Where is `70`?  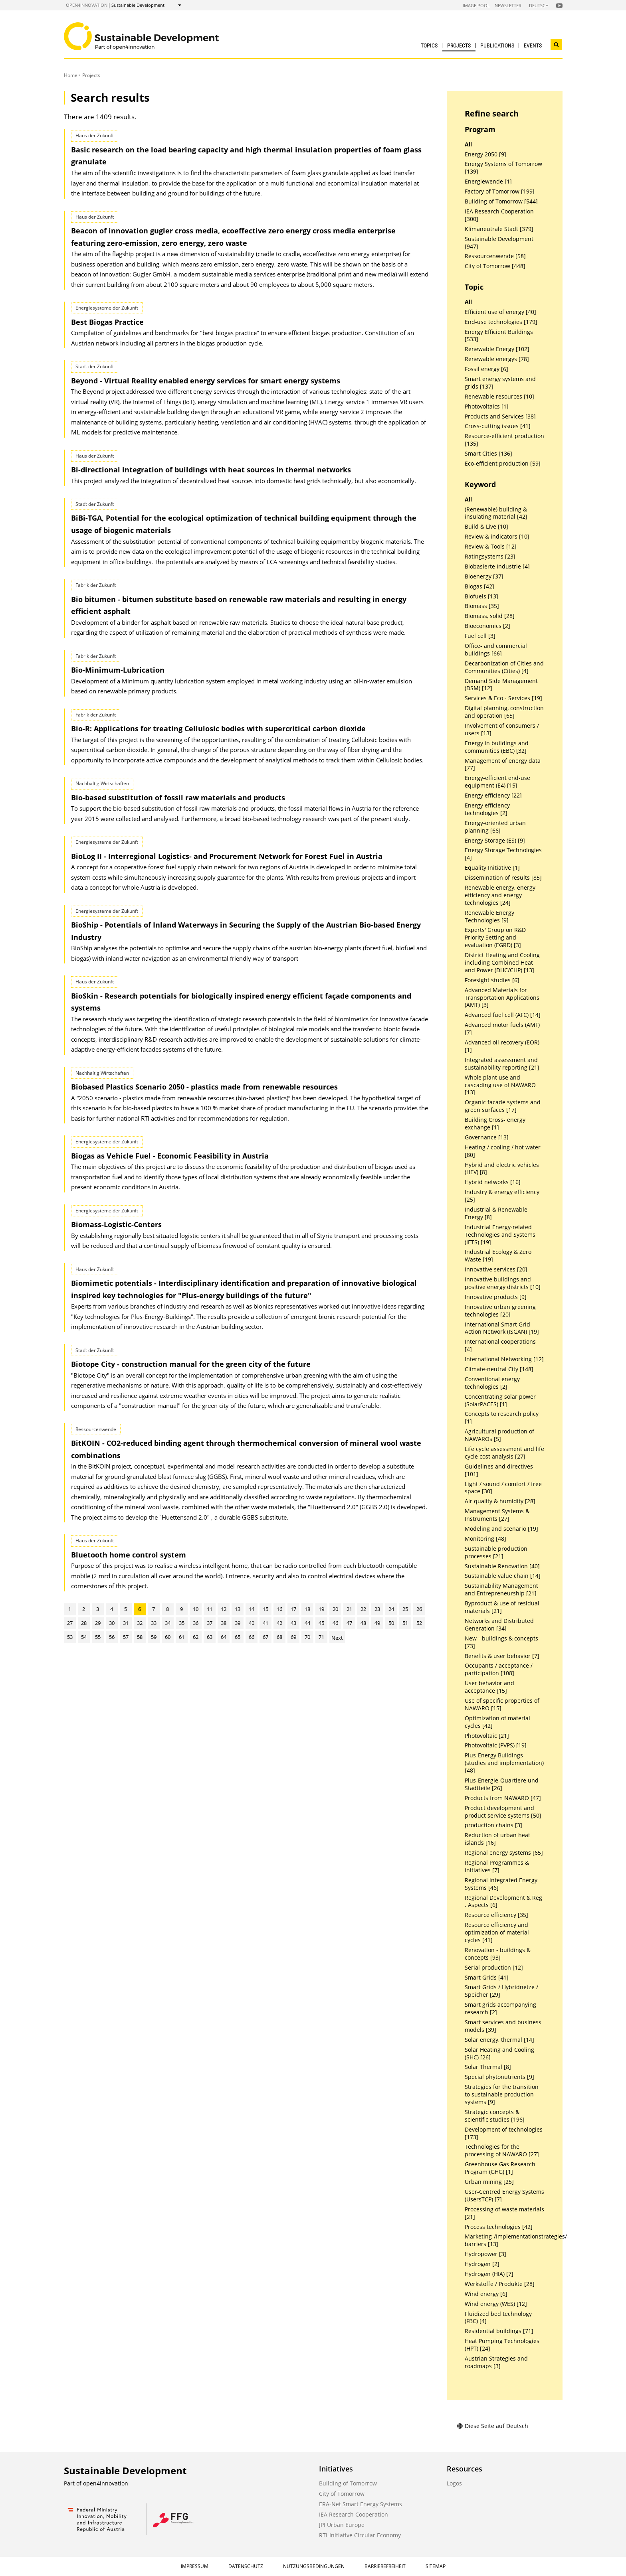 70 is located at coordinates (307, 1636).